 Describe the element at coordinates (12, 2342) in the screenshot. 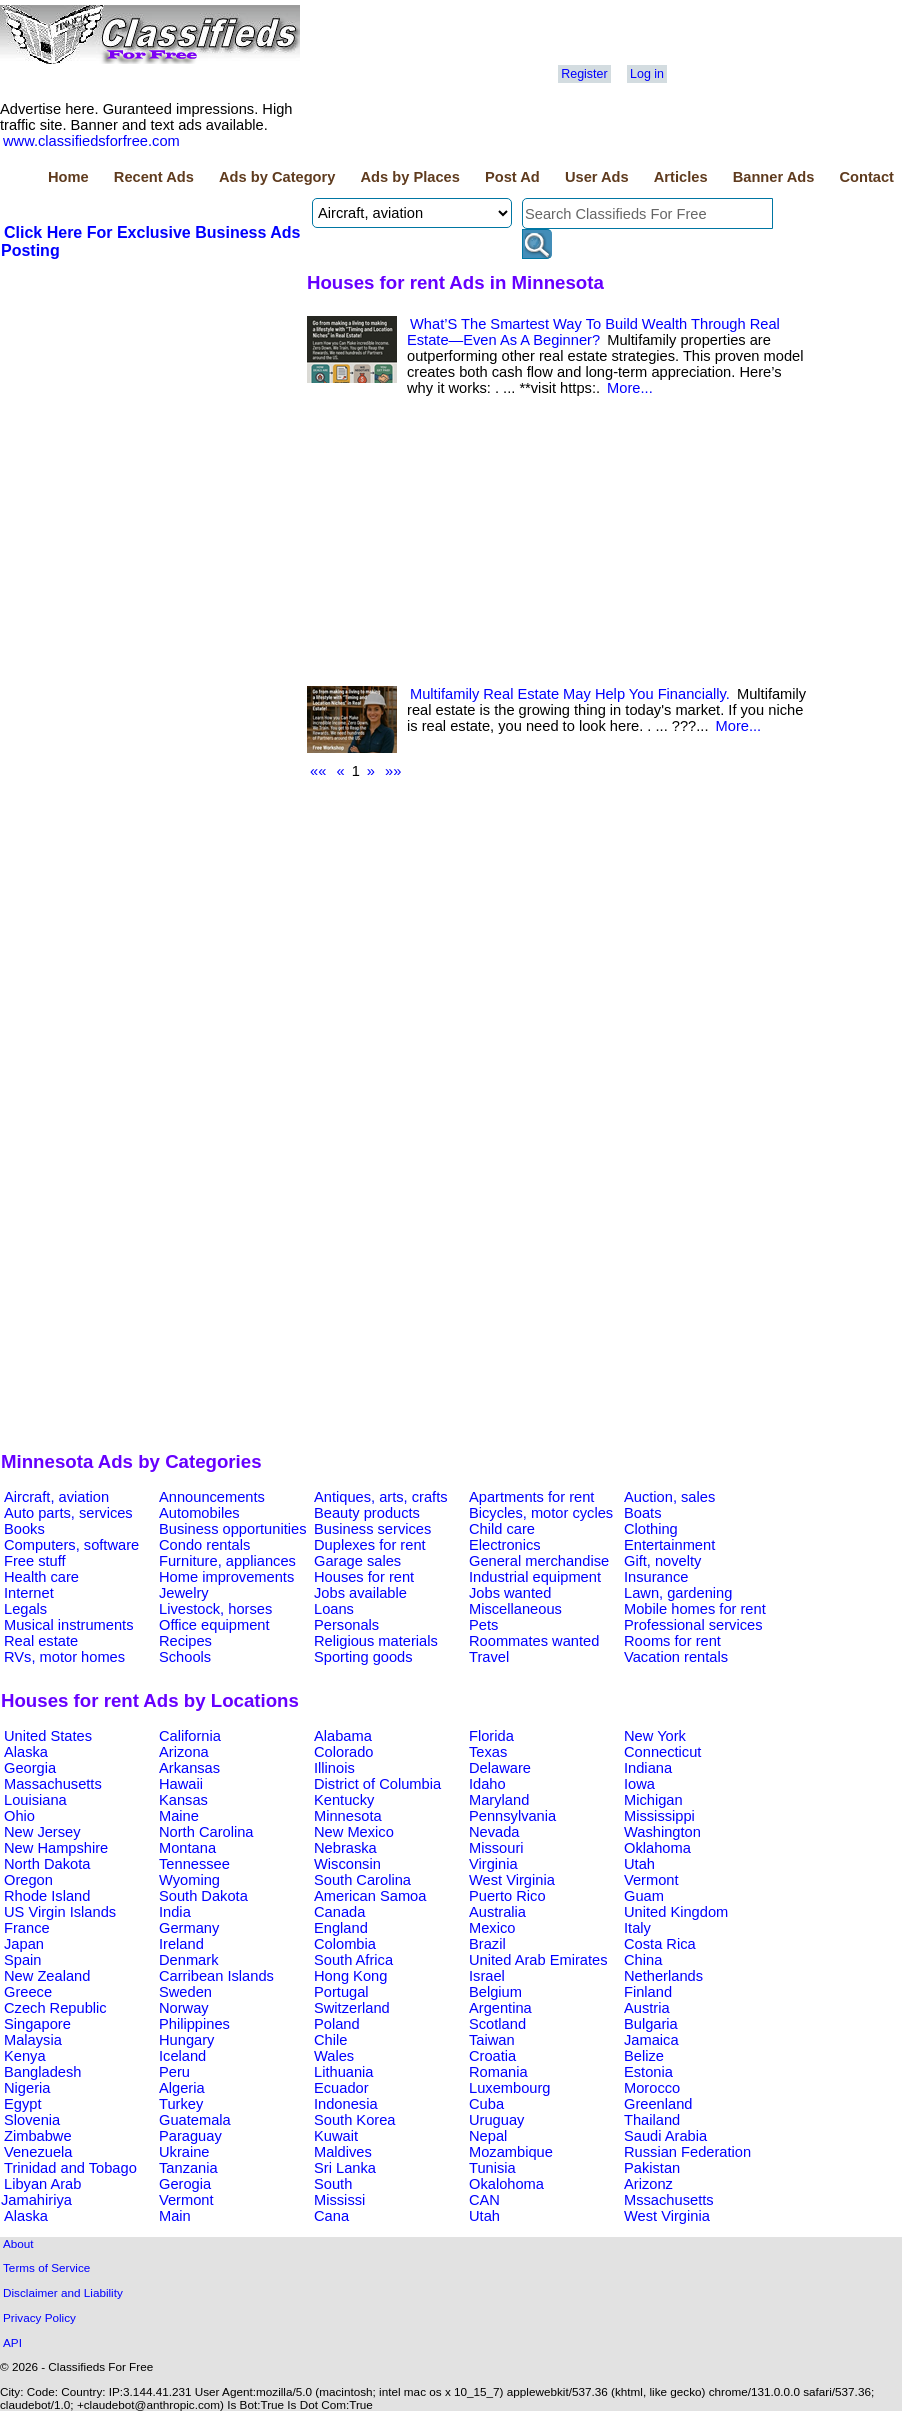

I see `API` at that location.